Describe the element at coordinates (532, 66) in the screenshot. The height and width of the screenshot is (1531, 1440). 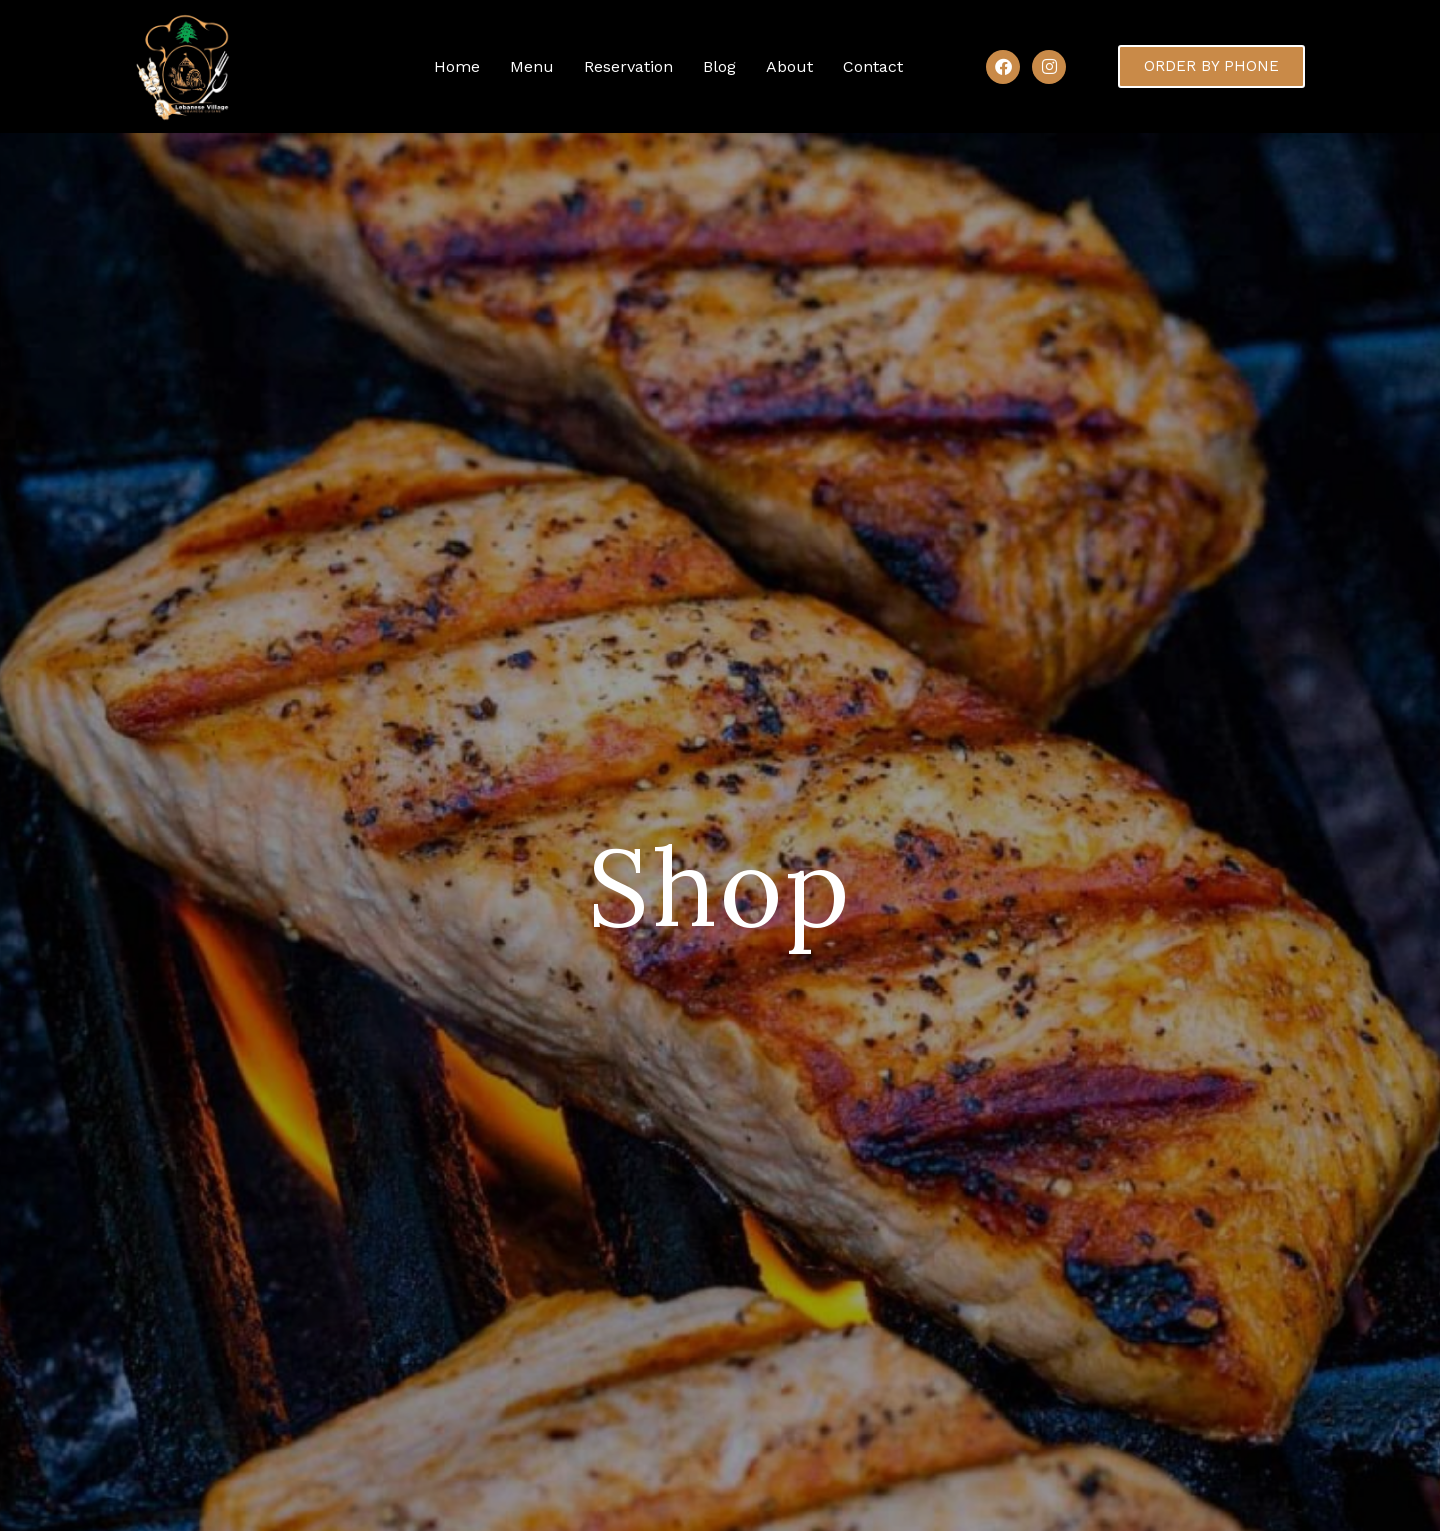
I see `Menu` at that location.